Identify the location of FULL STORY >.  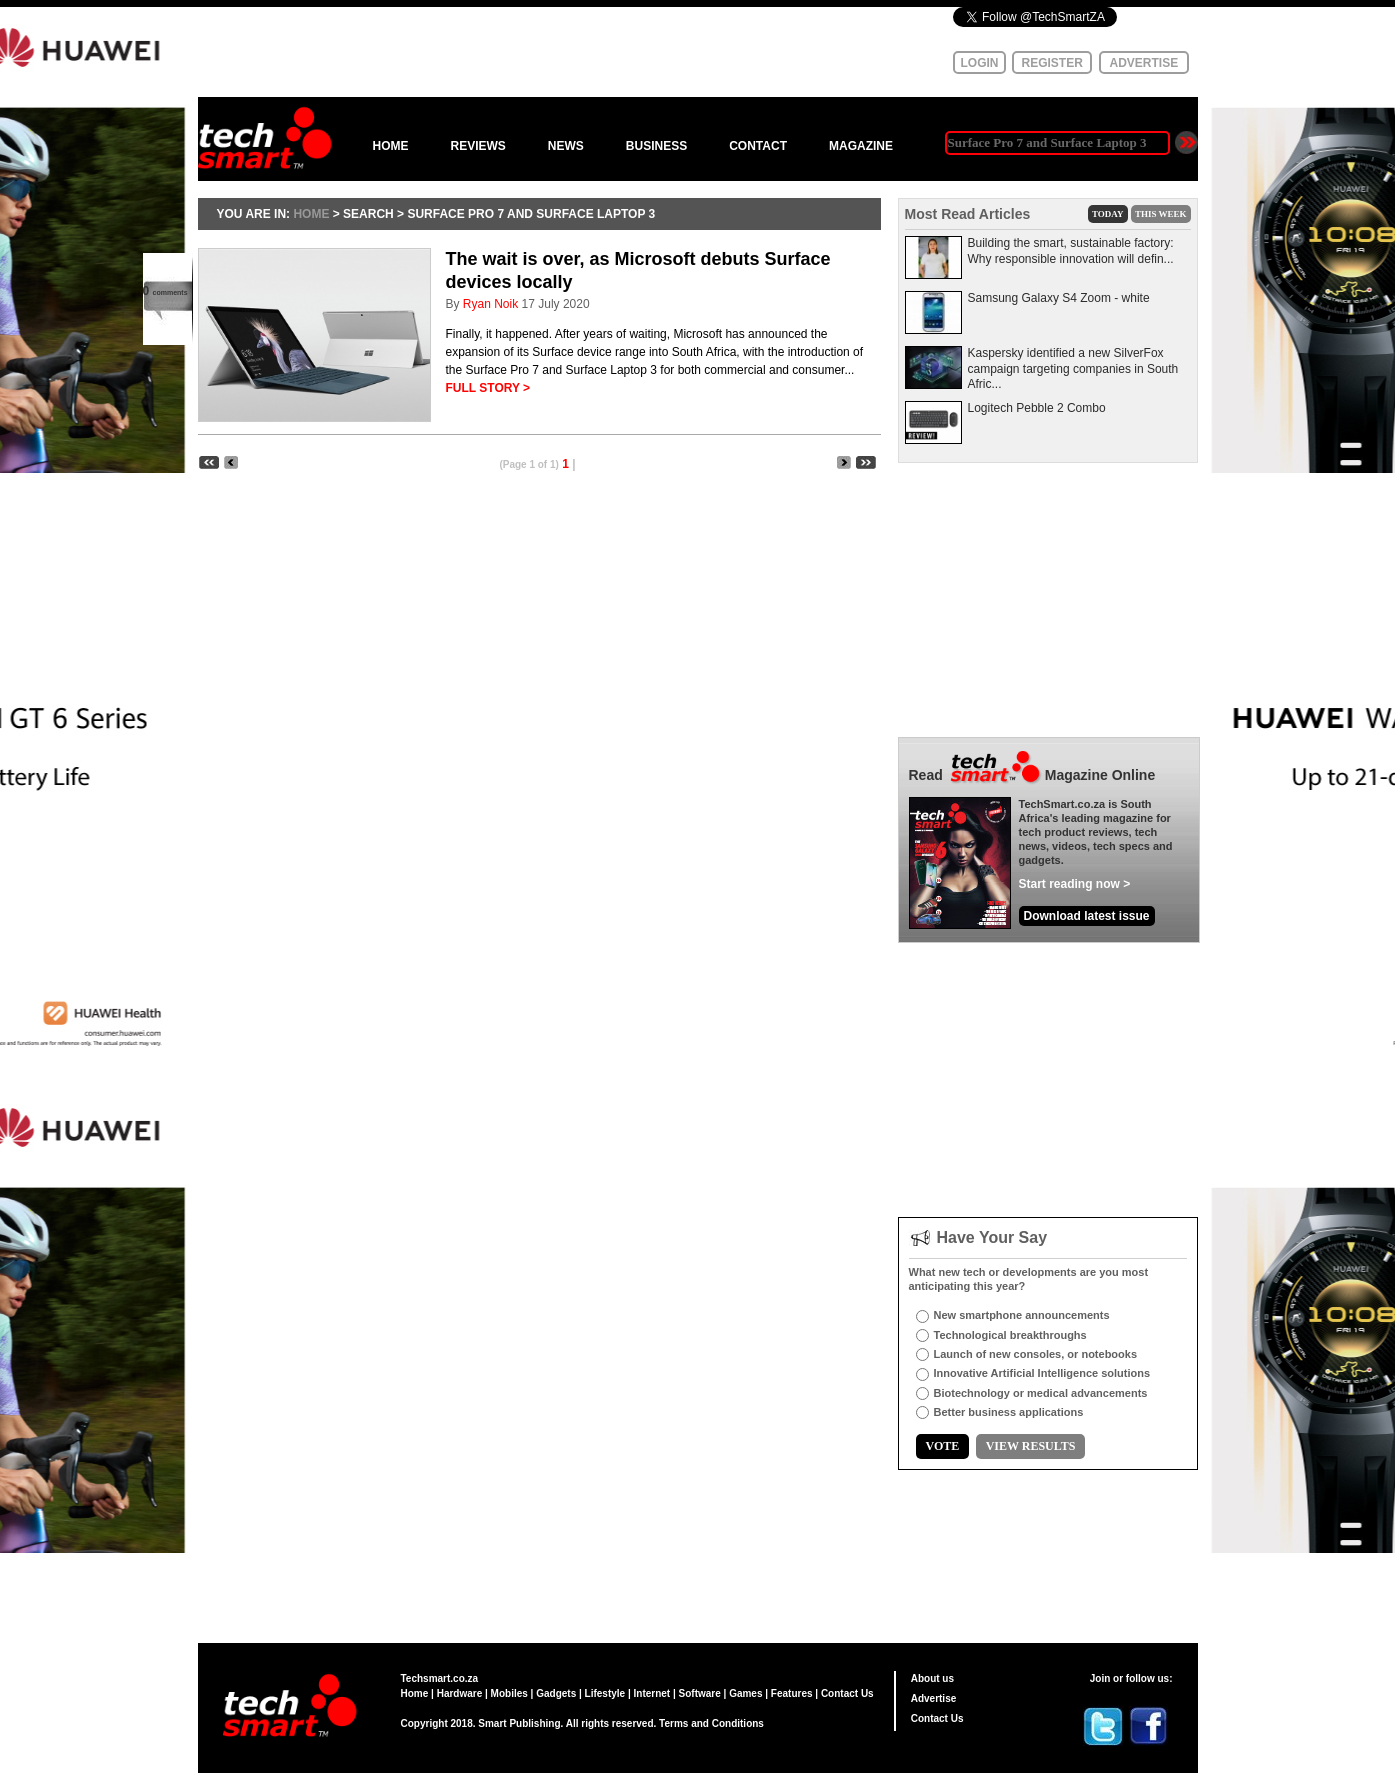
(488, 388).